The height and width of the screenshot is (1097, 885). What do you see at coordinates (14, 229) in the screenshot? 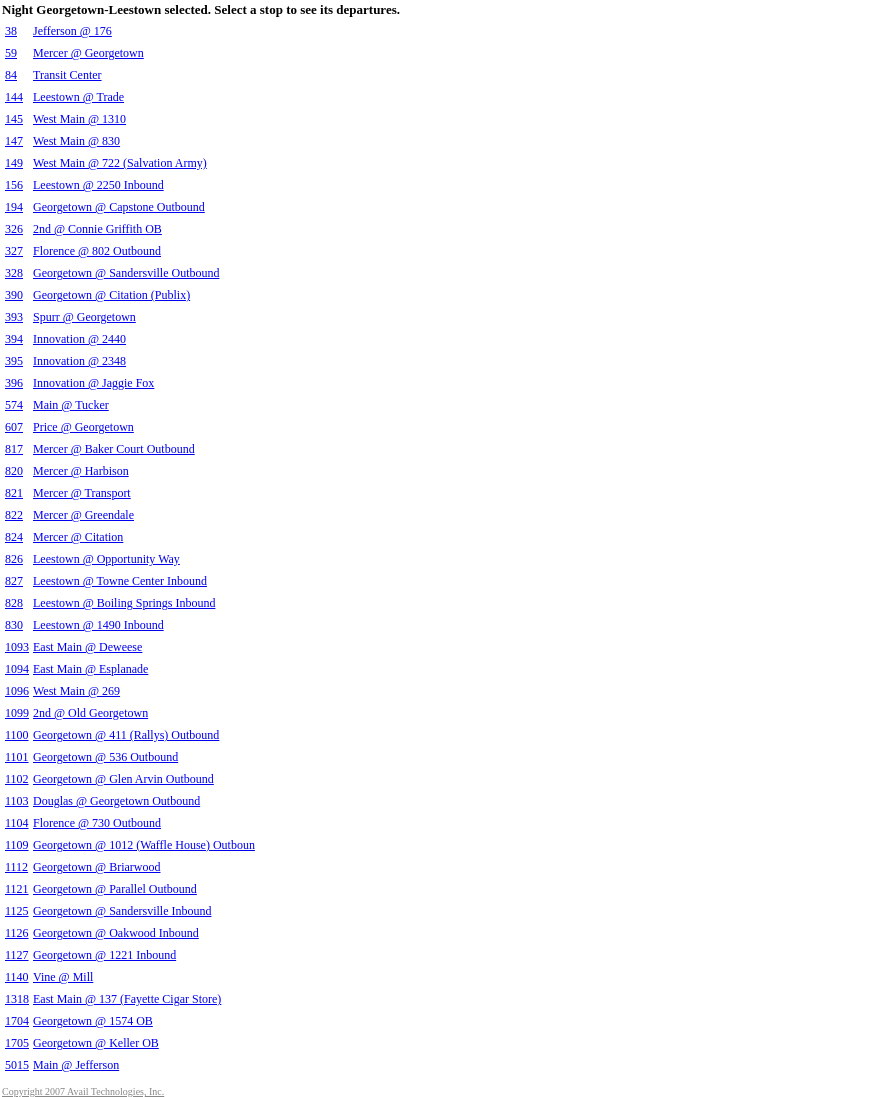
I see `326` at bounding box center [14, 229].